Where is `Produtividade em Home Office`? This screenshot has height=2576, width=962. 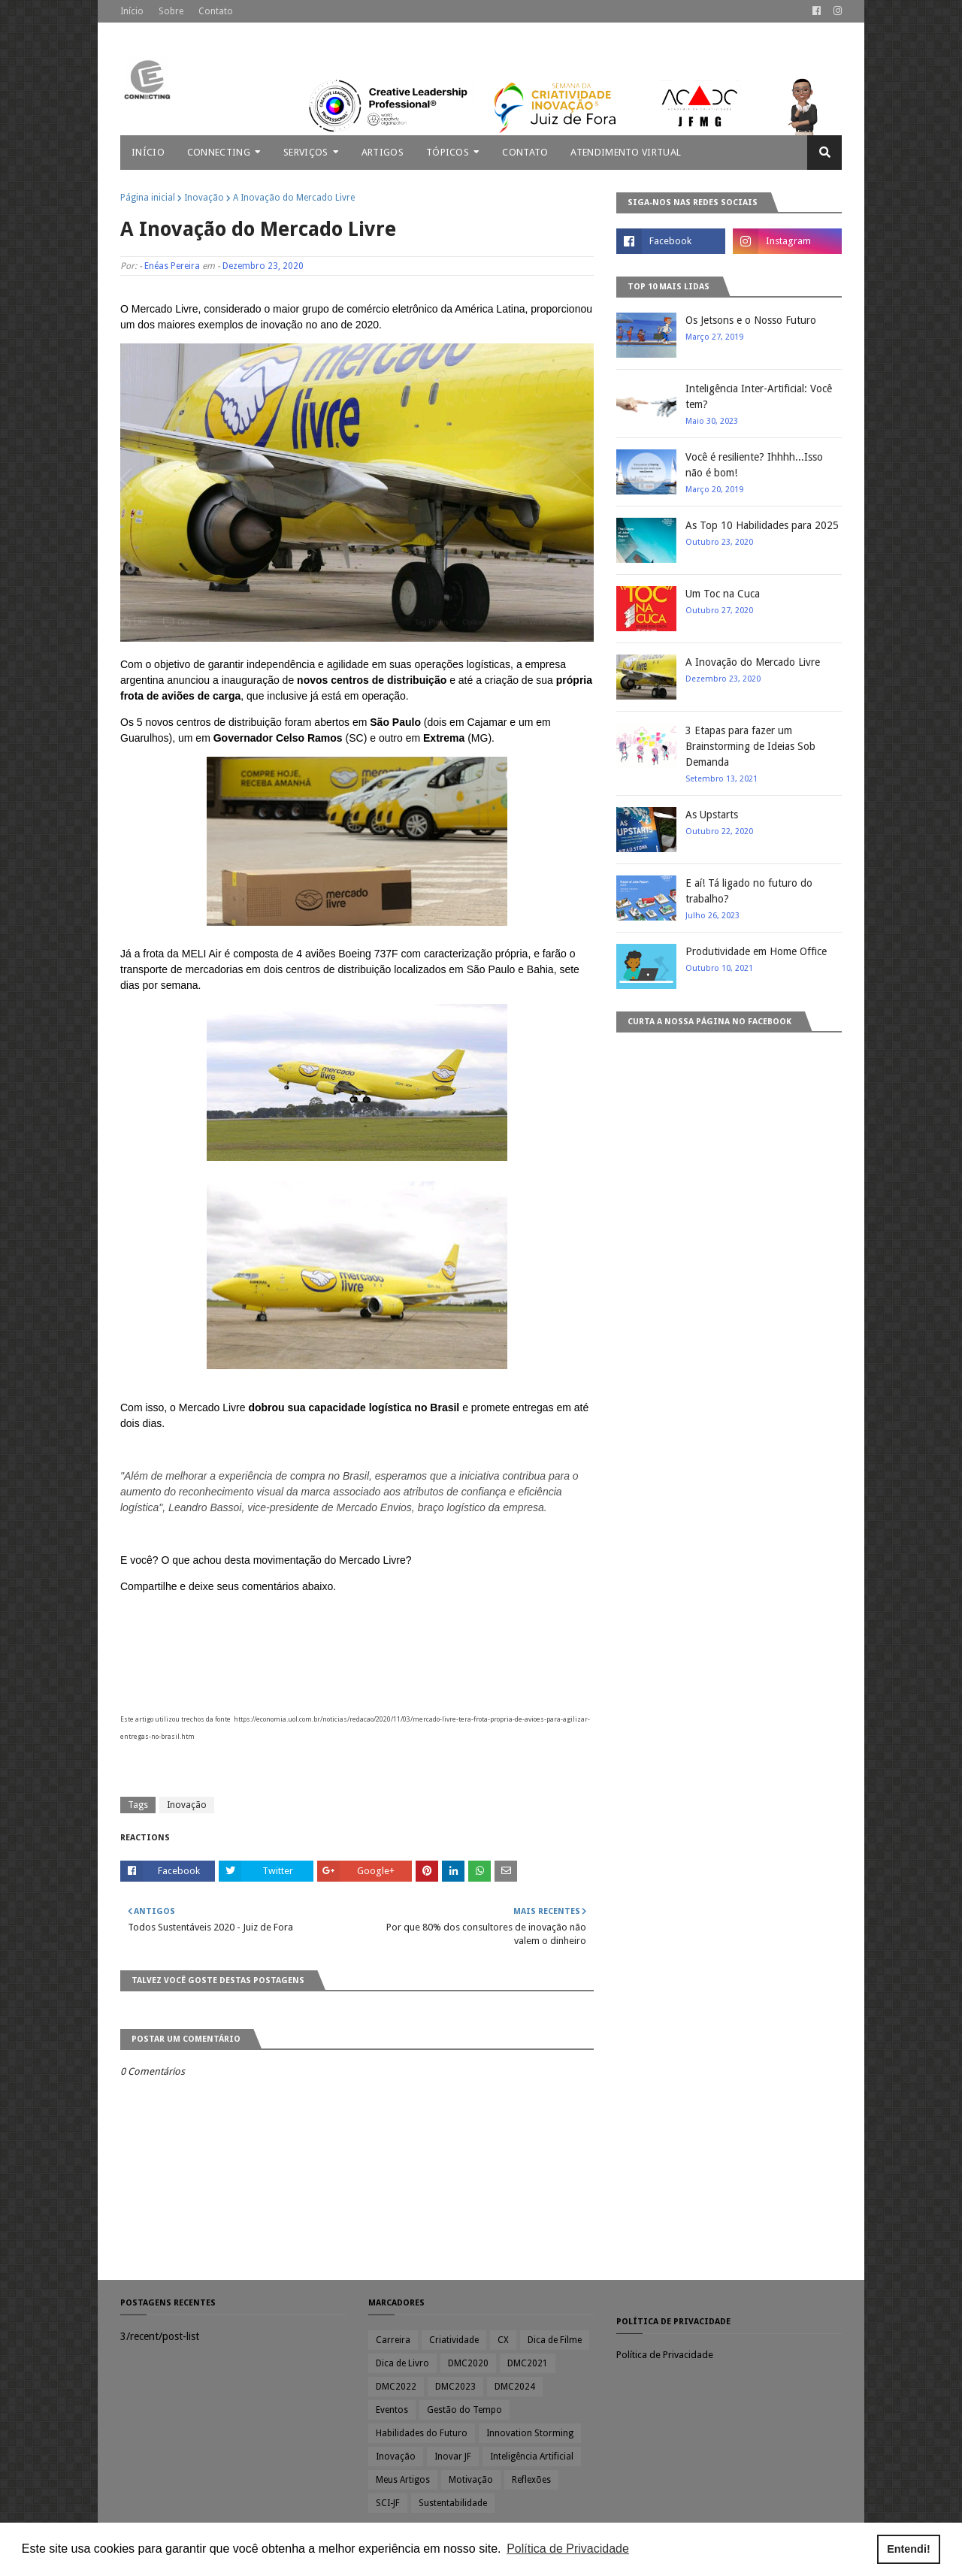
Produtividade em Home Office is located at coordinates (756, 951).